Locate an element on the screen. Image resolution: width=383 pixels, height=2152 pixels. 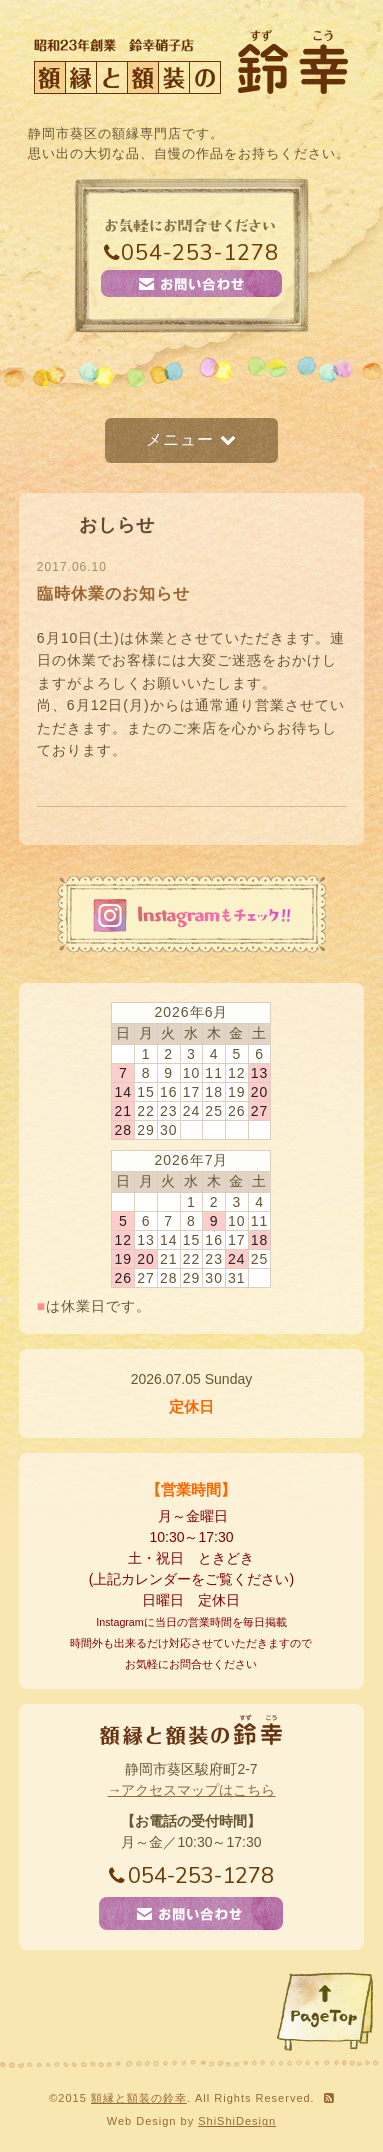
臨時休業のお知らせ is located at coordinates (113, 593).